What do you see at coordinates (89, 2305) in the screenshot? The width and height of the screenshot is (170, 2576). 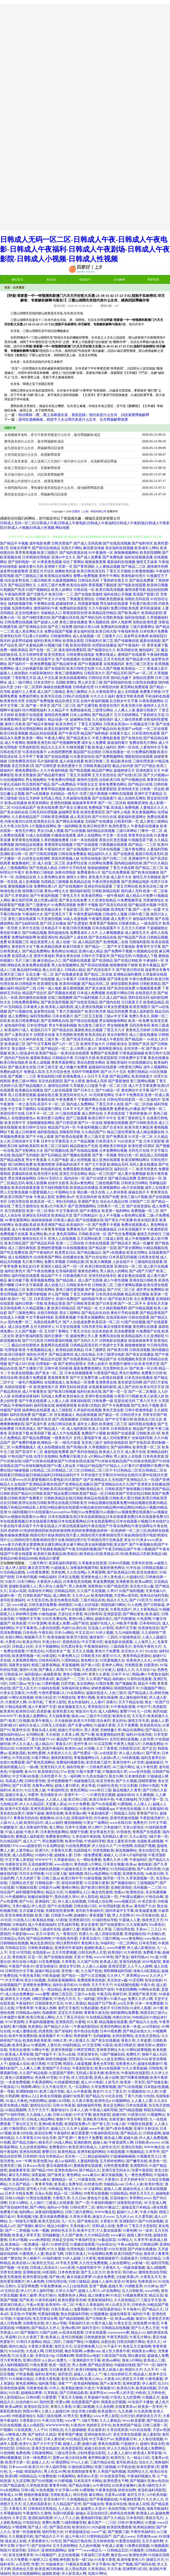 I see `午夜久久香蕉福利` at bounding box center [89, 2305].